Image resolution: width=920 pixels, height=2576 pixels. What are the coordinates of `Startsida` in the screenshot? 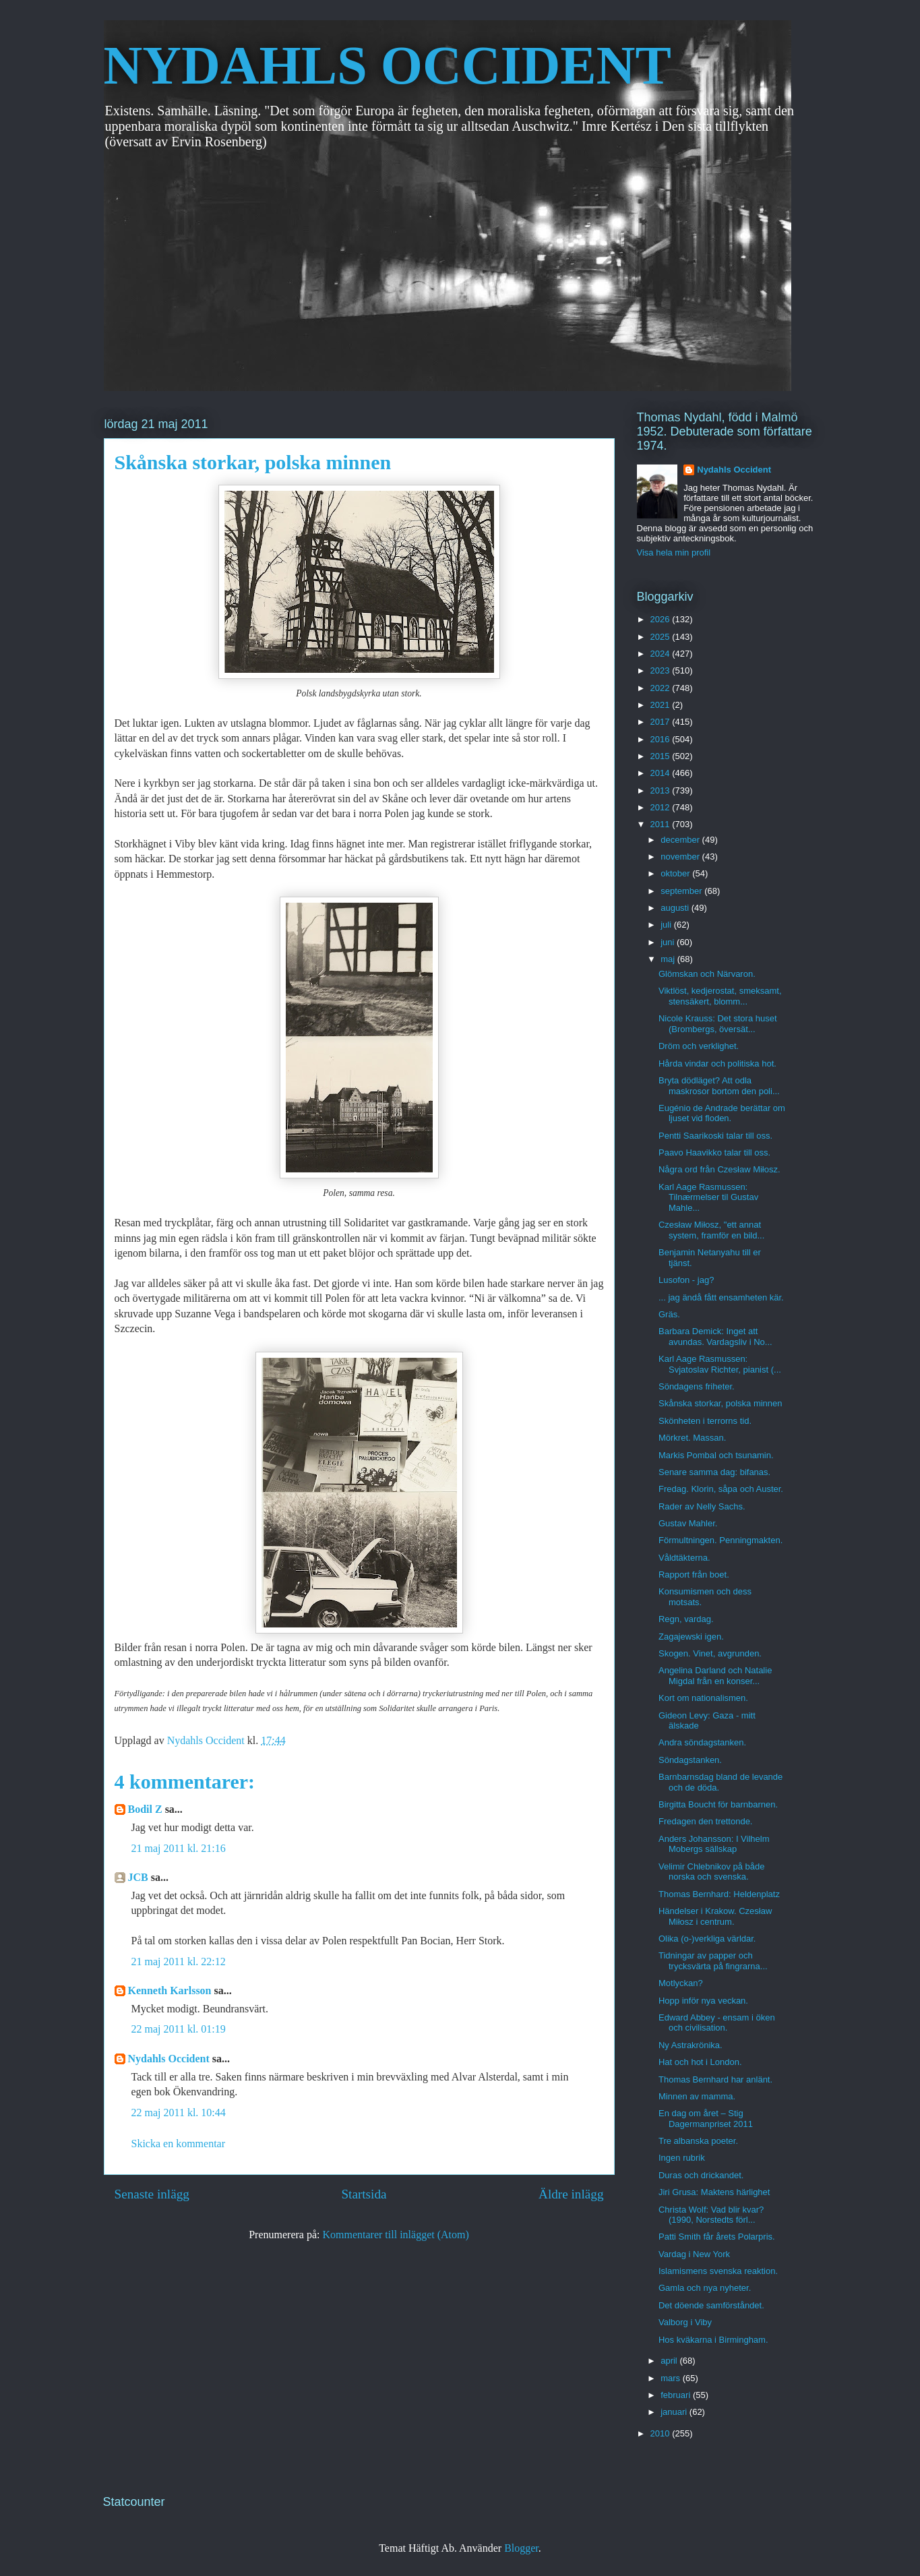 It's located at (363, 2194).